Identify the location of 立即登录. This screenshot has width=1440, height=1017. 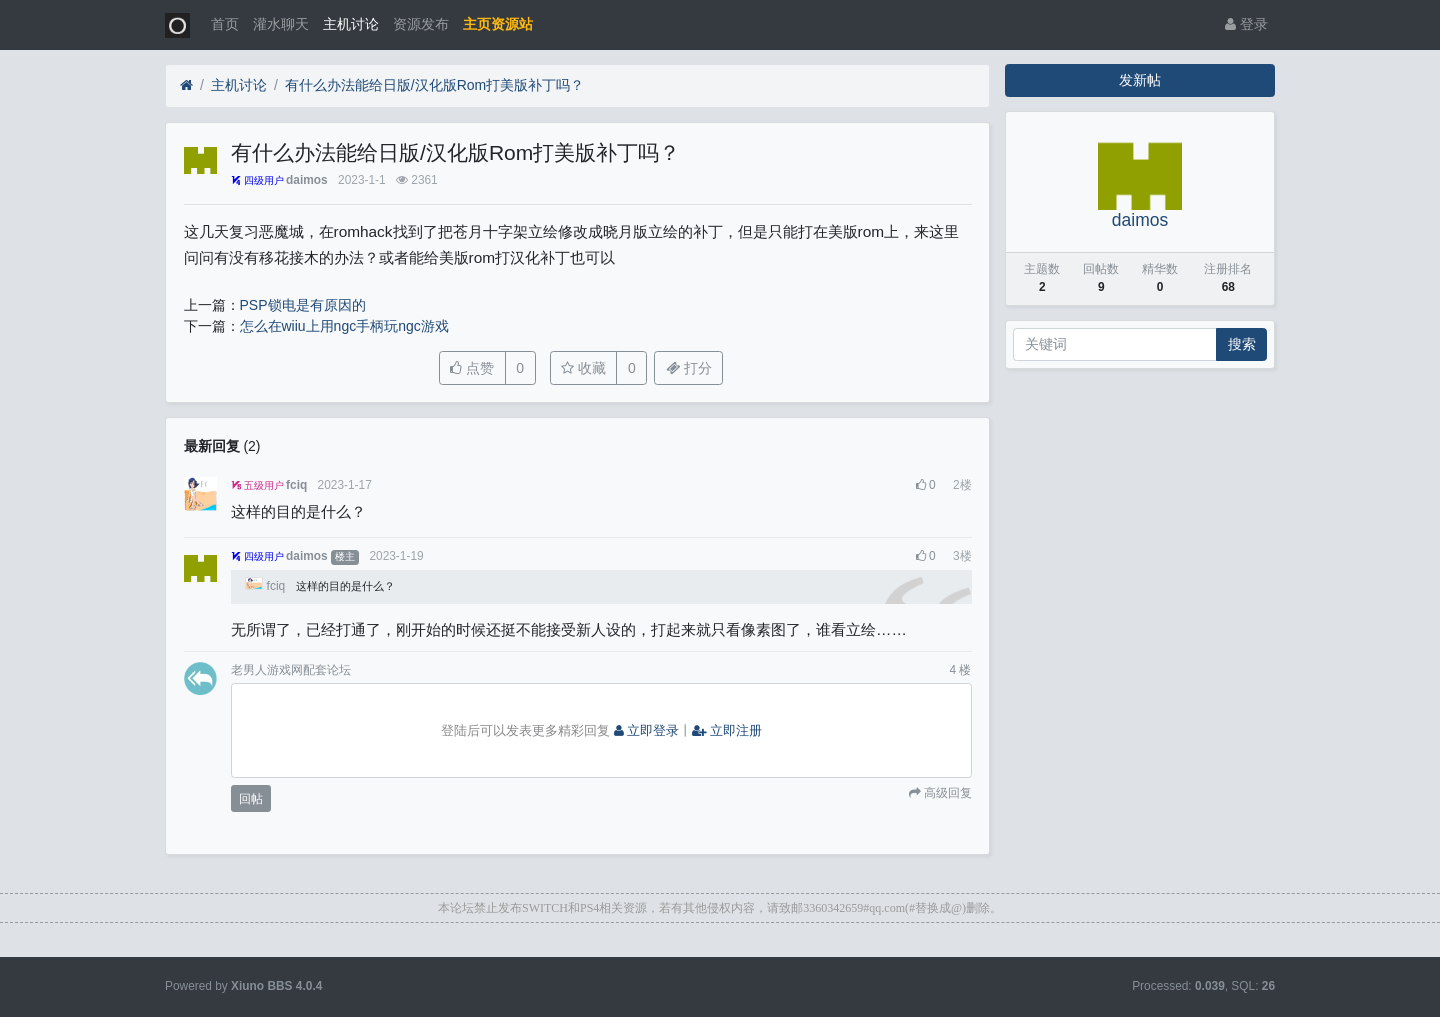
(647, 731).